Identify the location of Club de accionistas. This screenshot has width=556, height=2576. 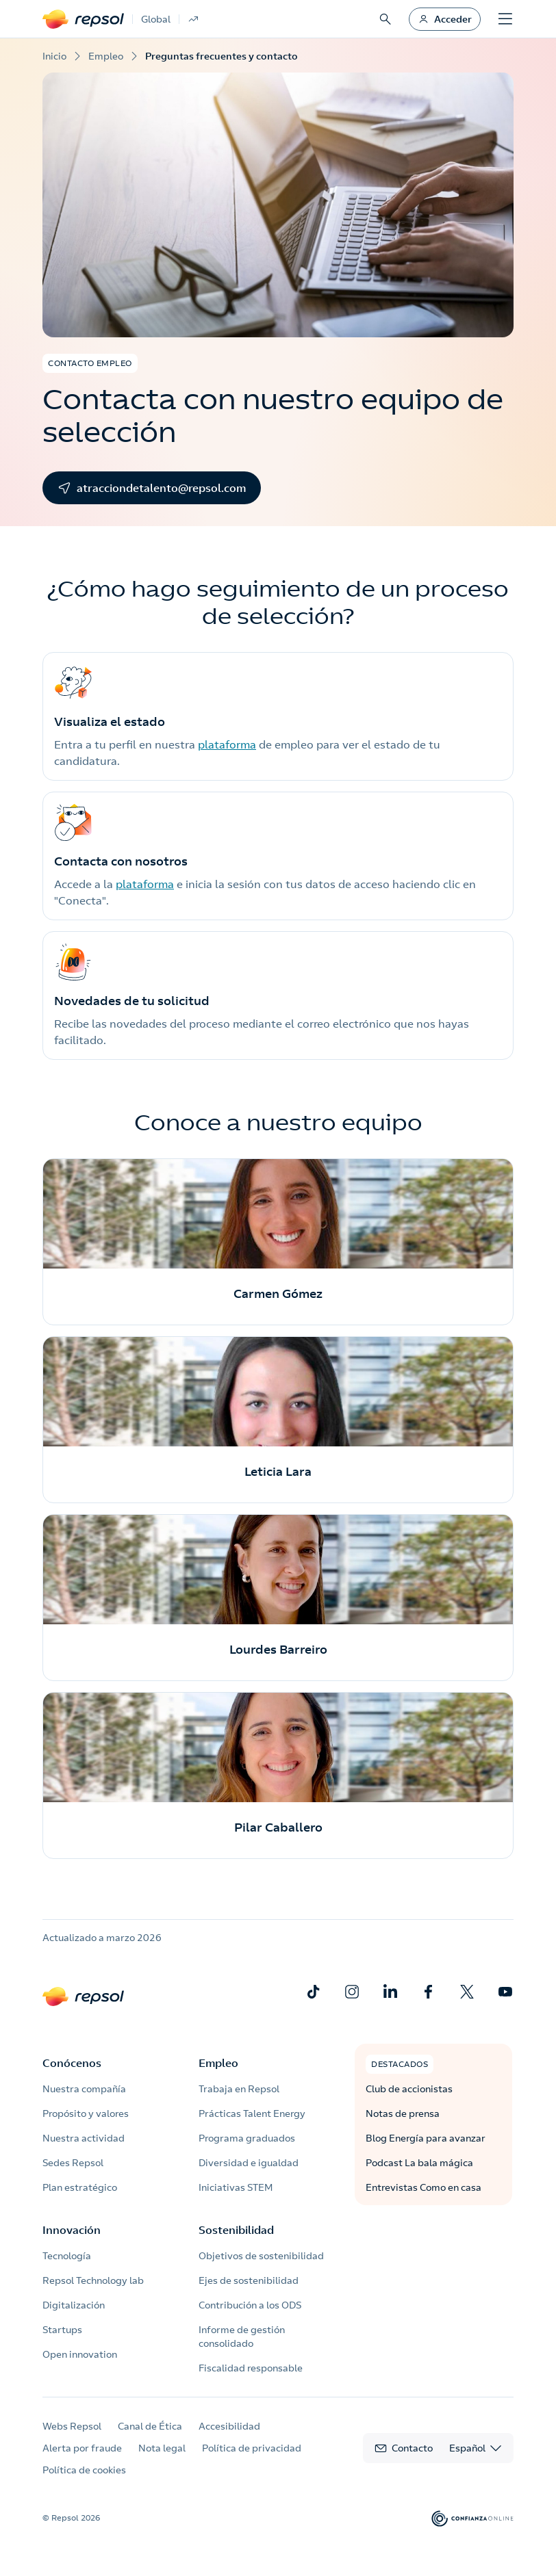
(409, 2089).